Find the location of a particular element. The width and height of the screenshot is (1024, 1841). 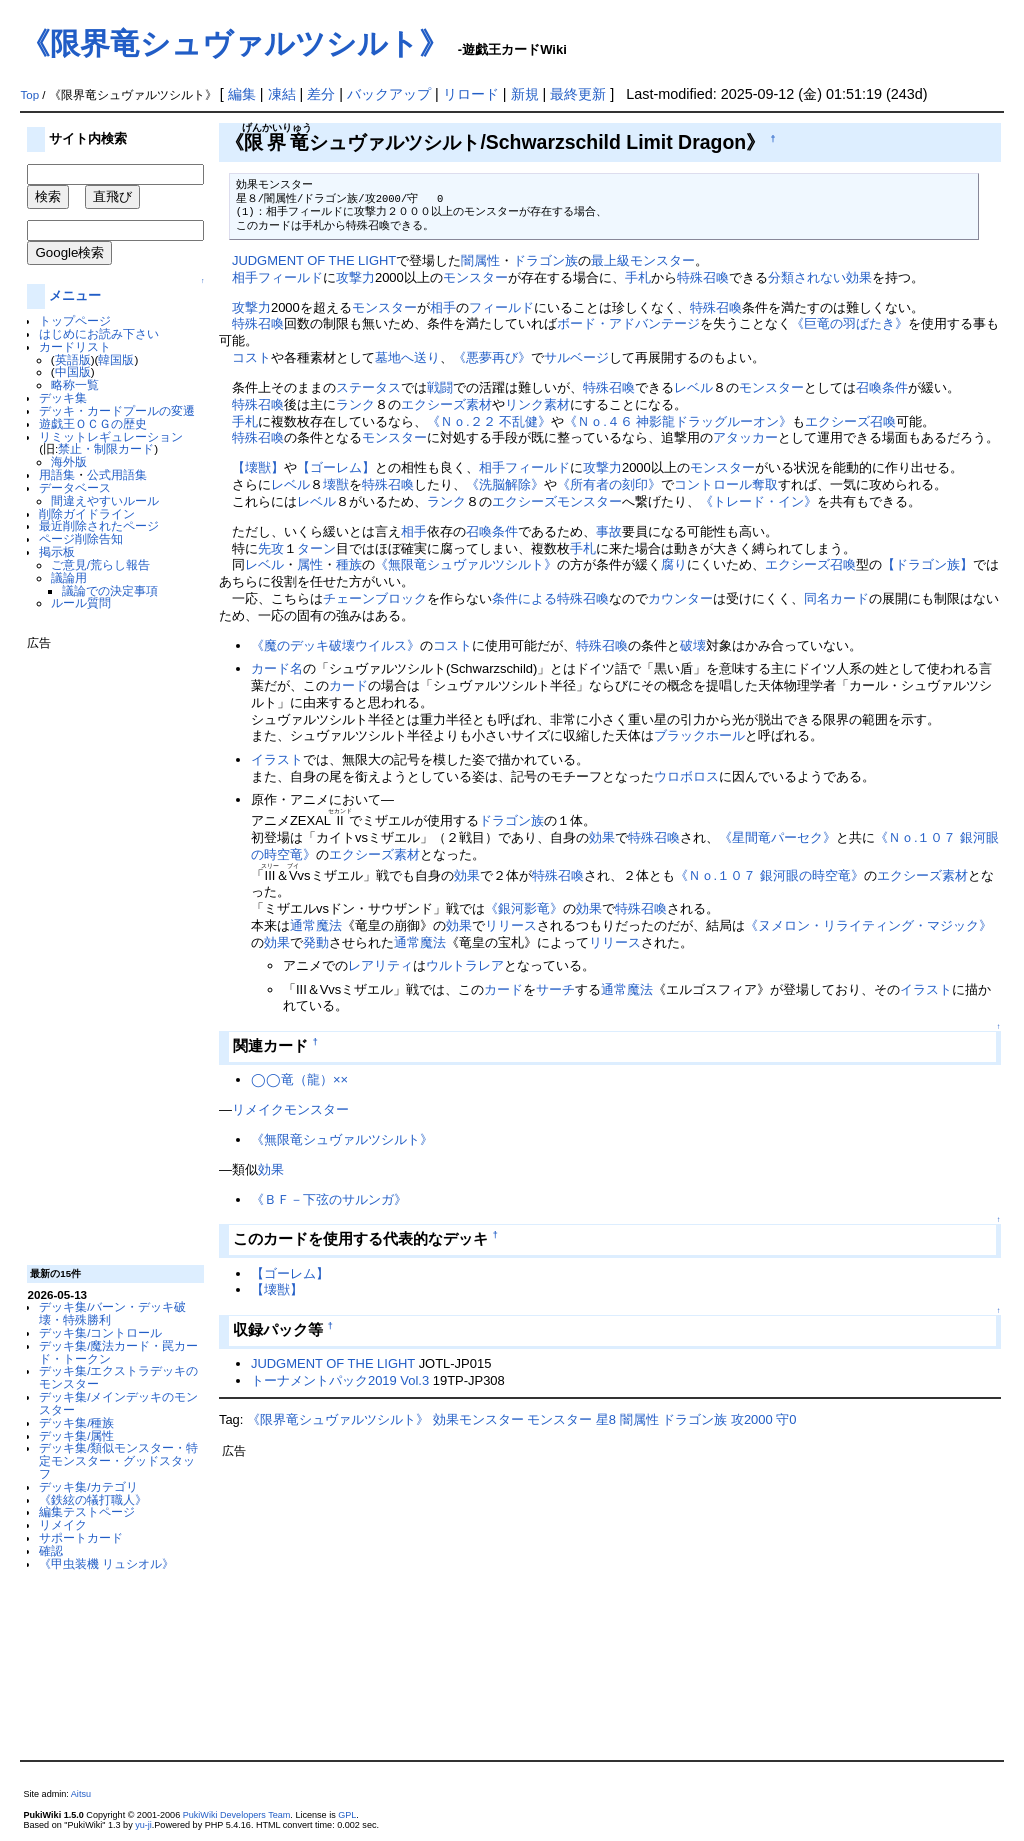

発動 is located at coordinates (316, 942).